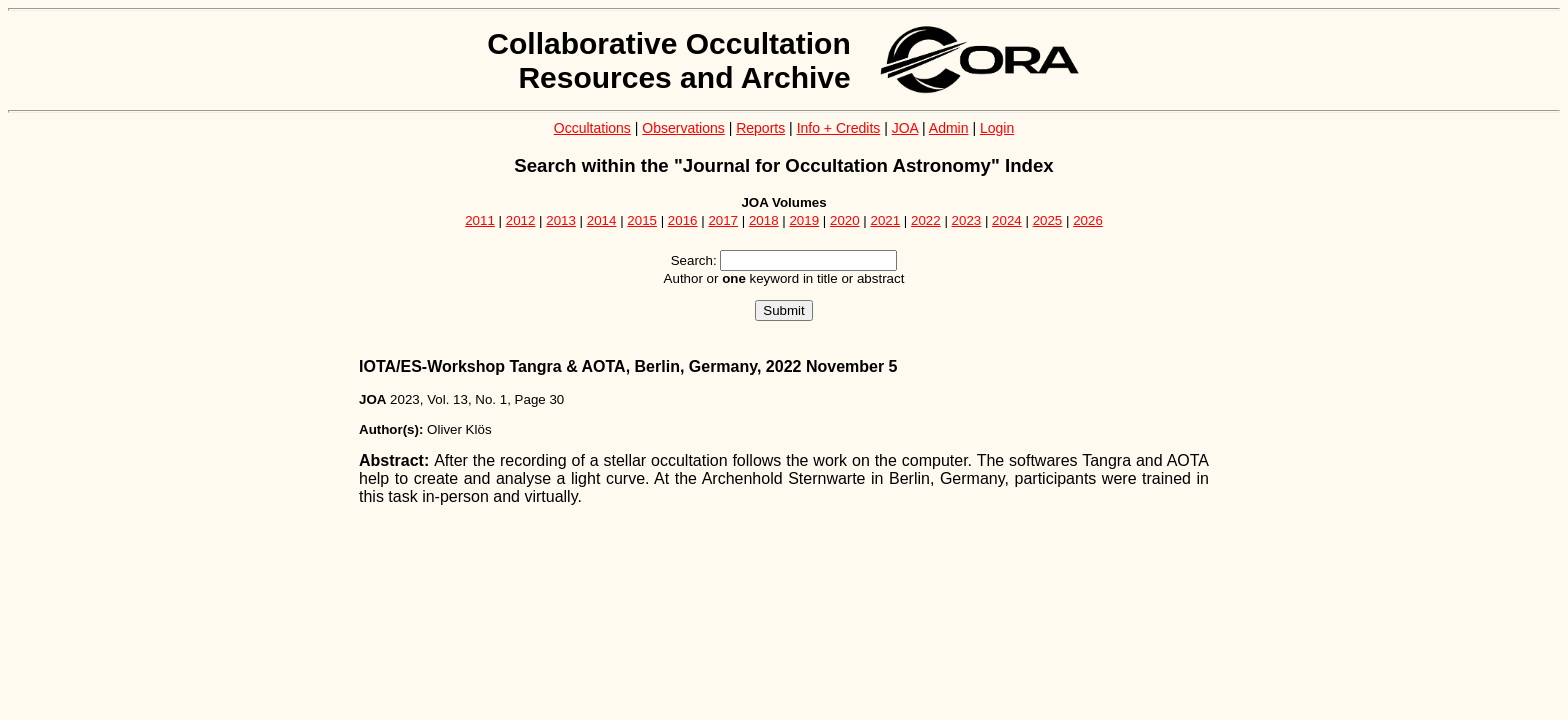 The image size is (1568, 720). What do you see at coordinates (804, 220) in the screenshot?
I see `2019` at bounding box center [804, 220].